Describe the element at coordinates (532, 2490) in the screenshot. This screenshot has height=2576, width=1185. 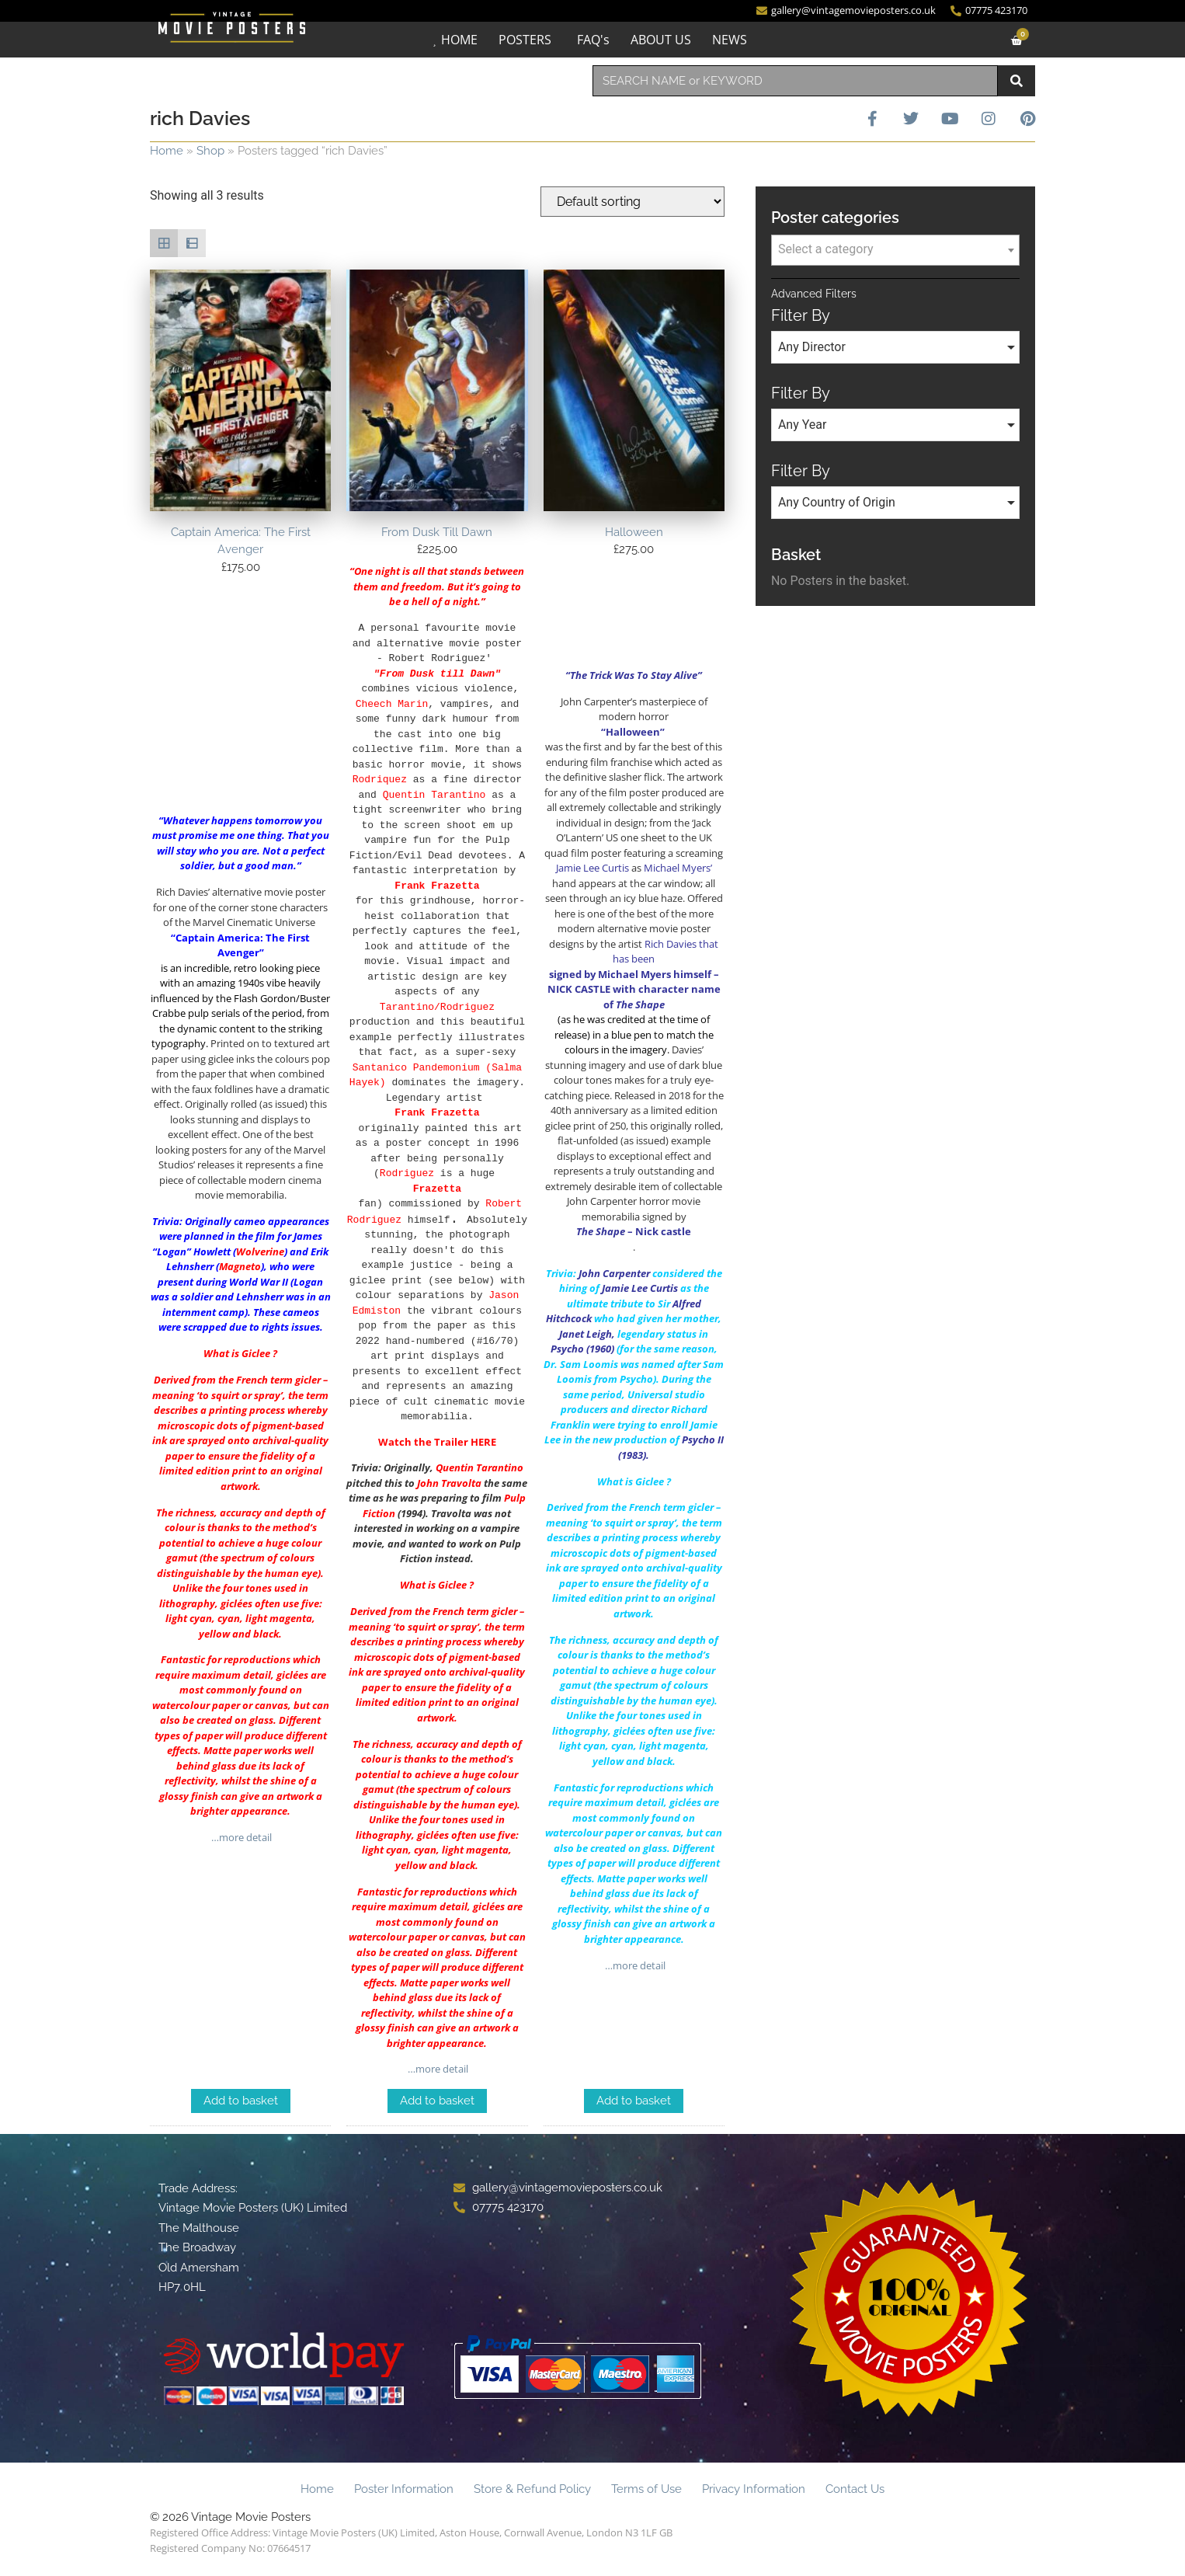
I see `Store & Refund Policy` at that location.